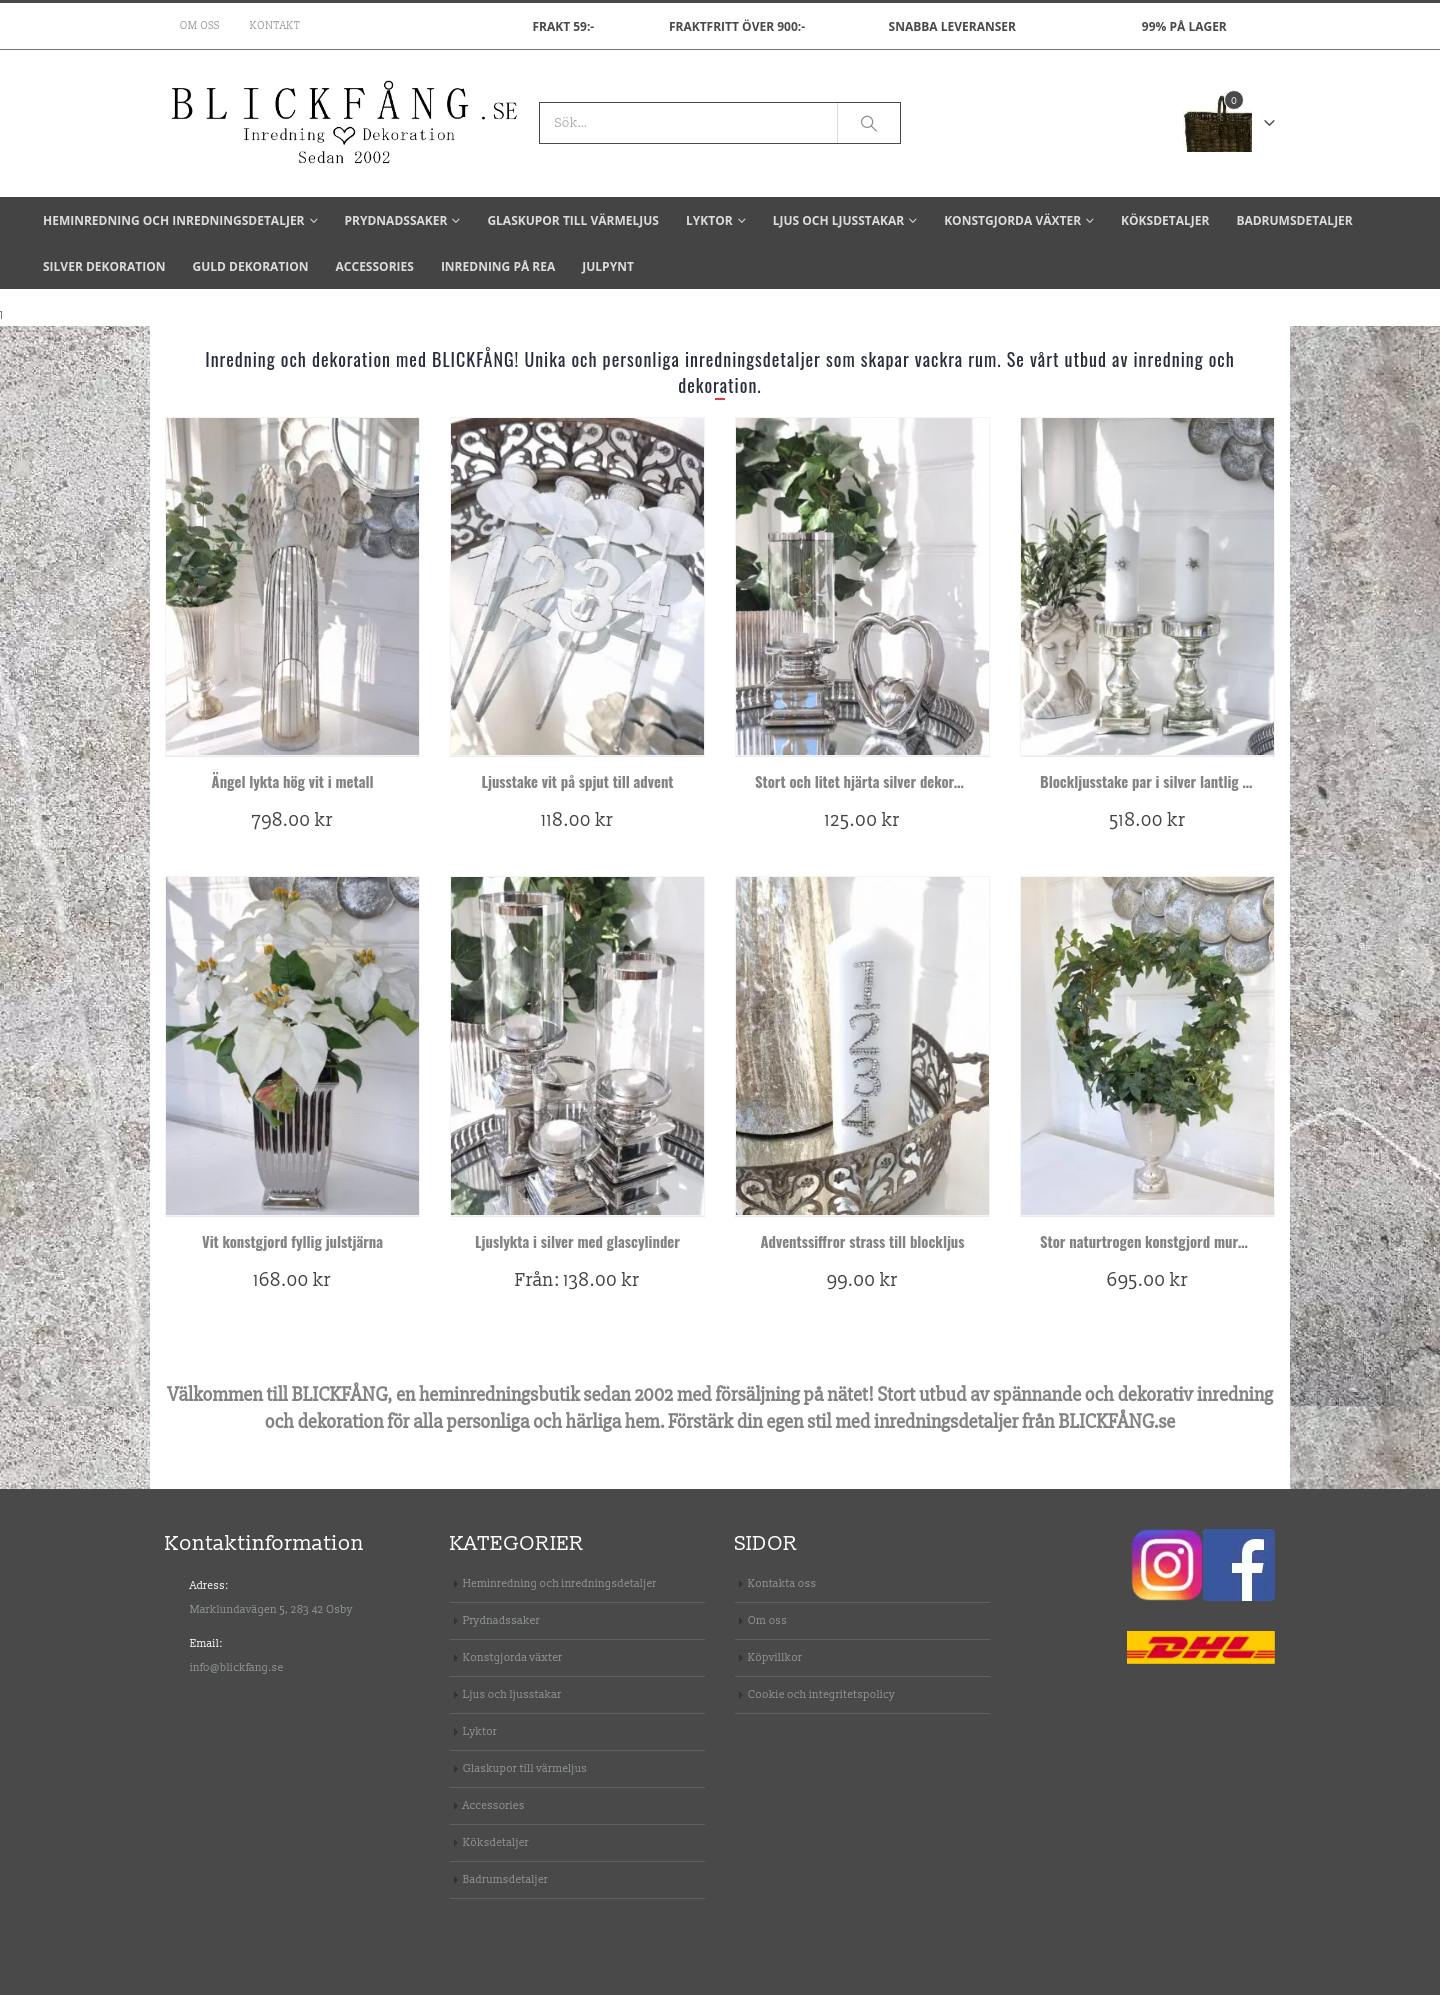  What do you see at coordinates (782, 1583) in the screenshot?
I see `Kontakta oss` at bounding box center [782, 1583].